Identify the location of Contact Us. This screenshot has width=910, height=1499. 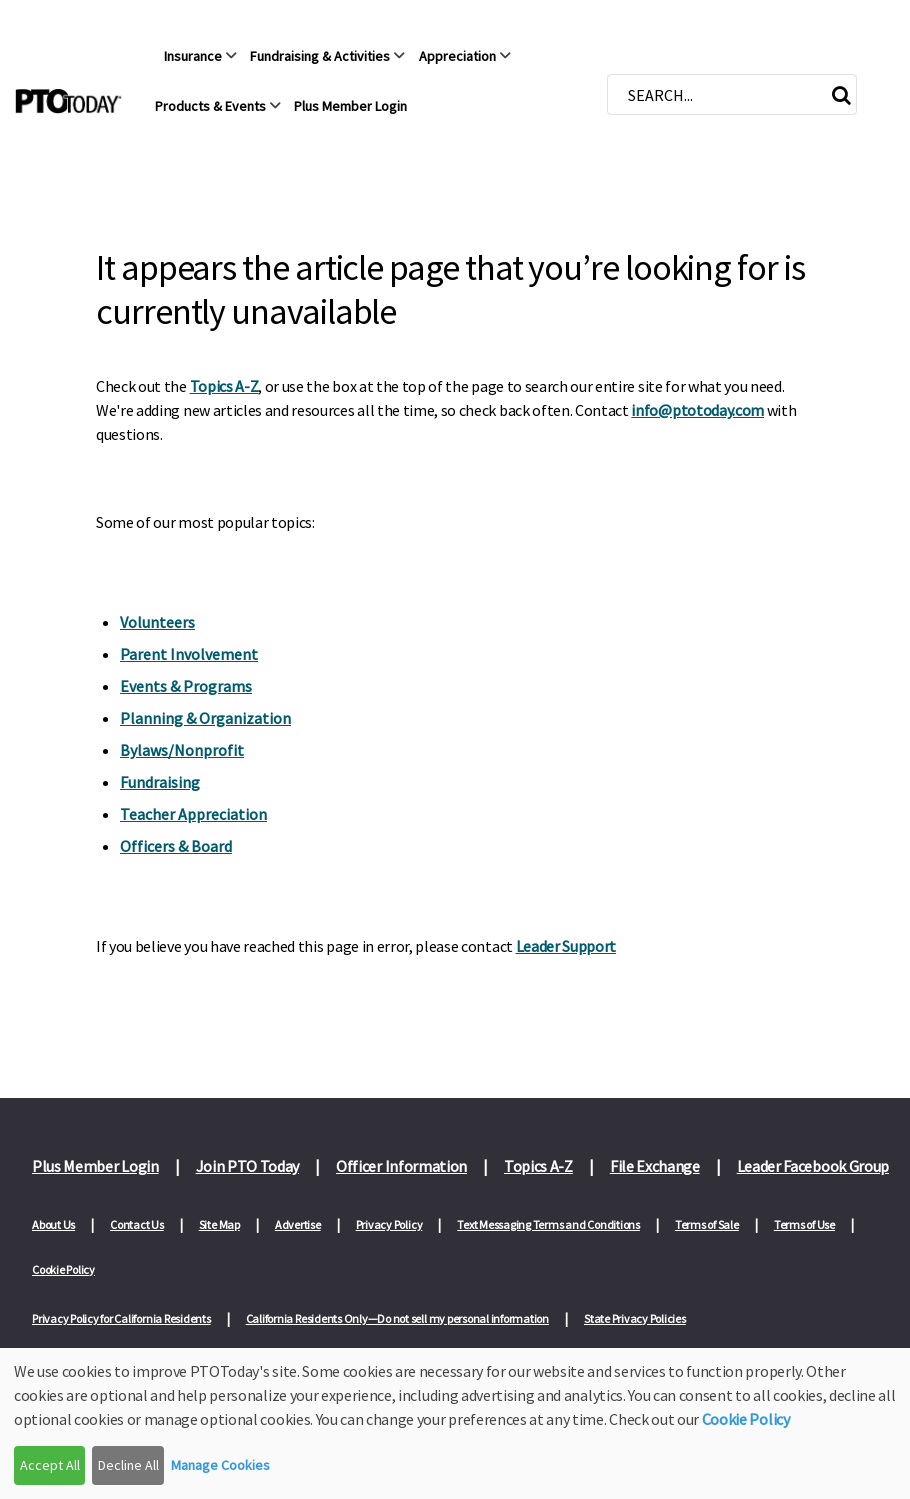
(137, 1226).